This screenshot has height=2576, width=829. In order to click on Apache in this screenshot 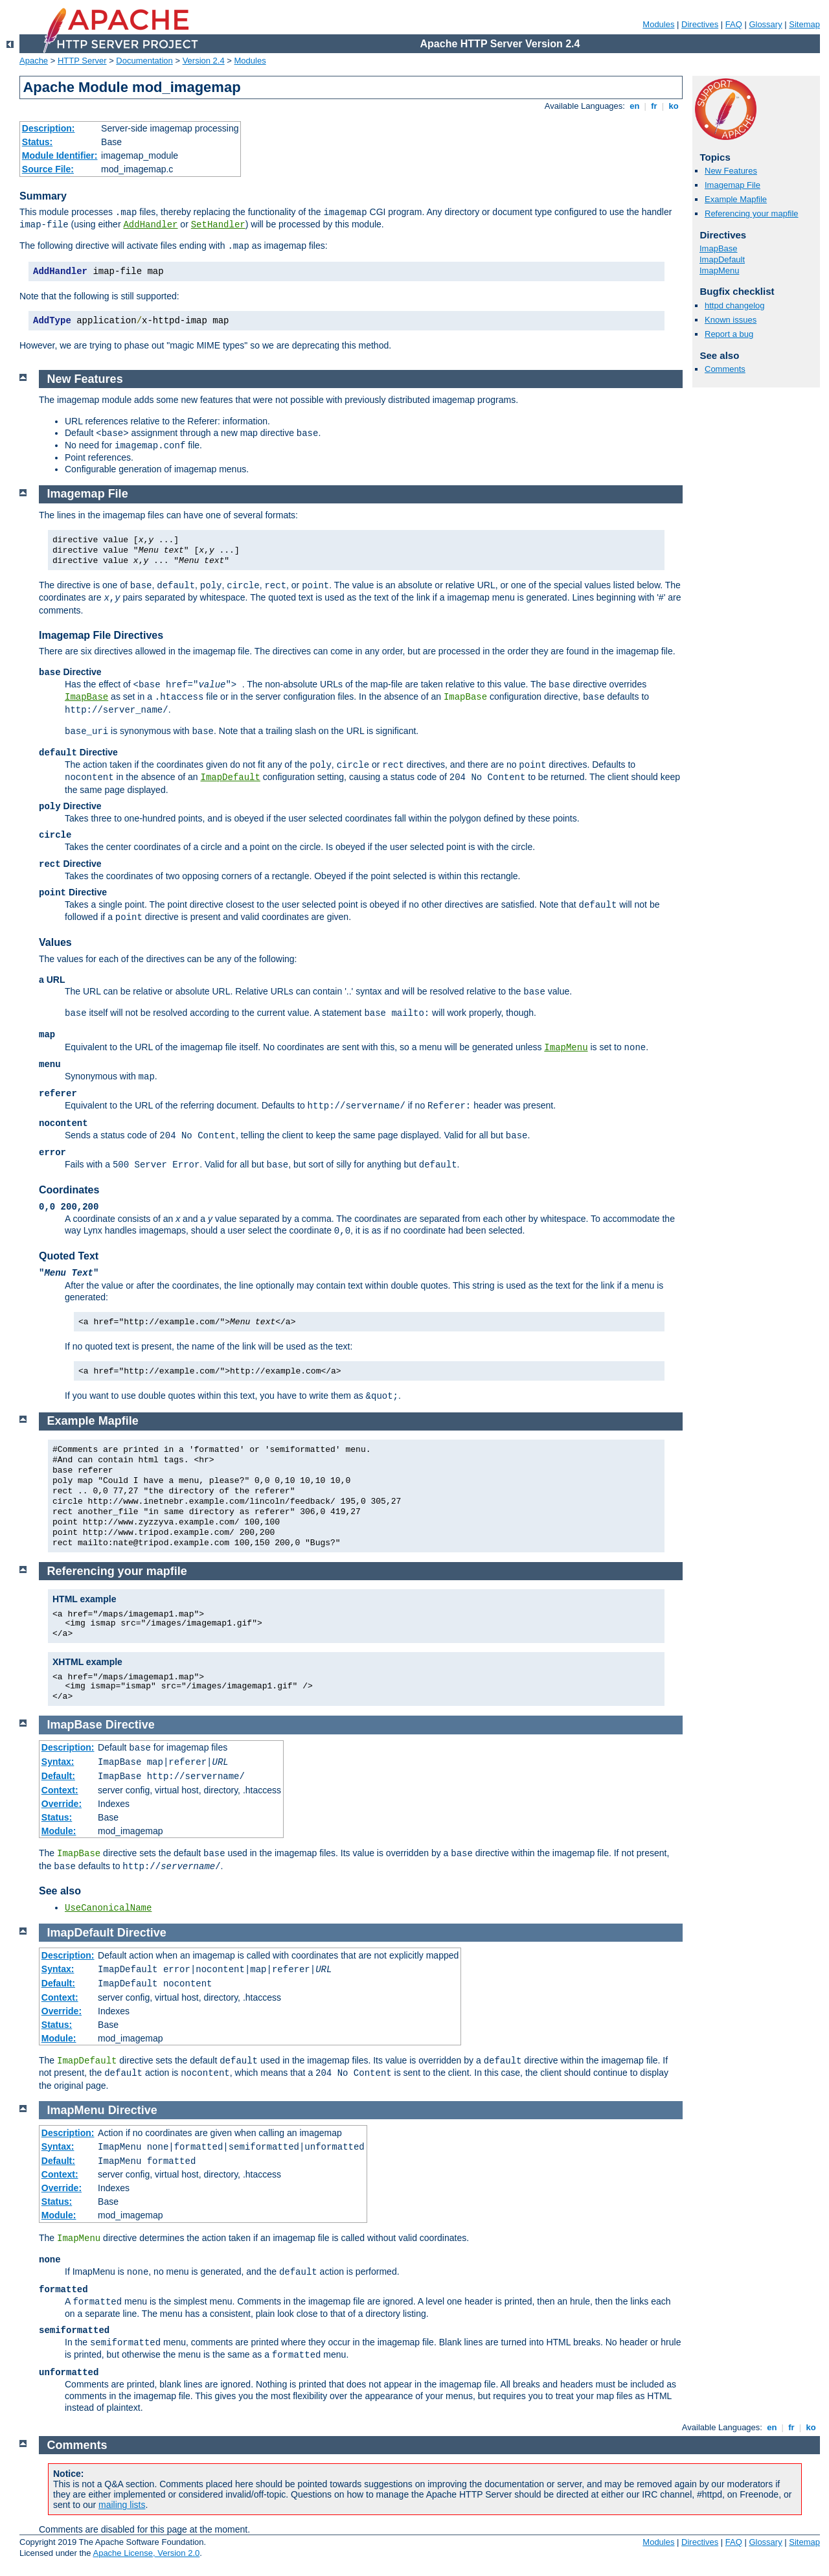, I will do `click(33, 60)`.